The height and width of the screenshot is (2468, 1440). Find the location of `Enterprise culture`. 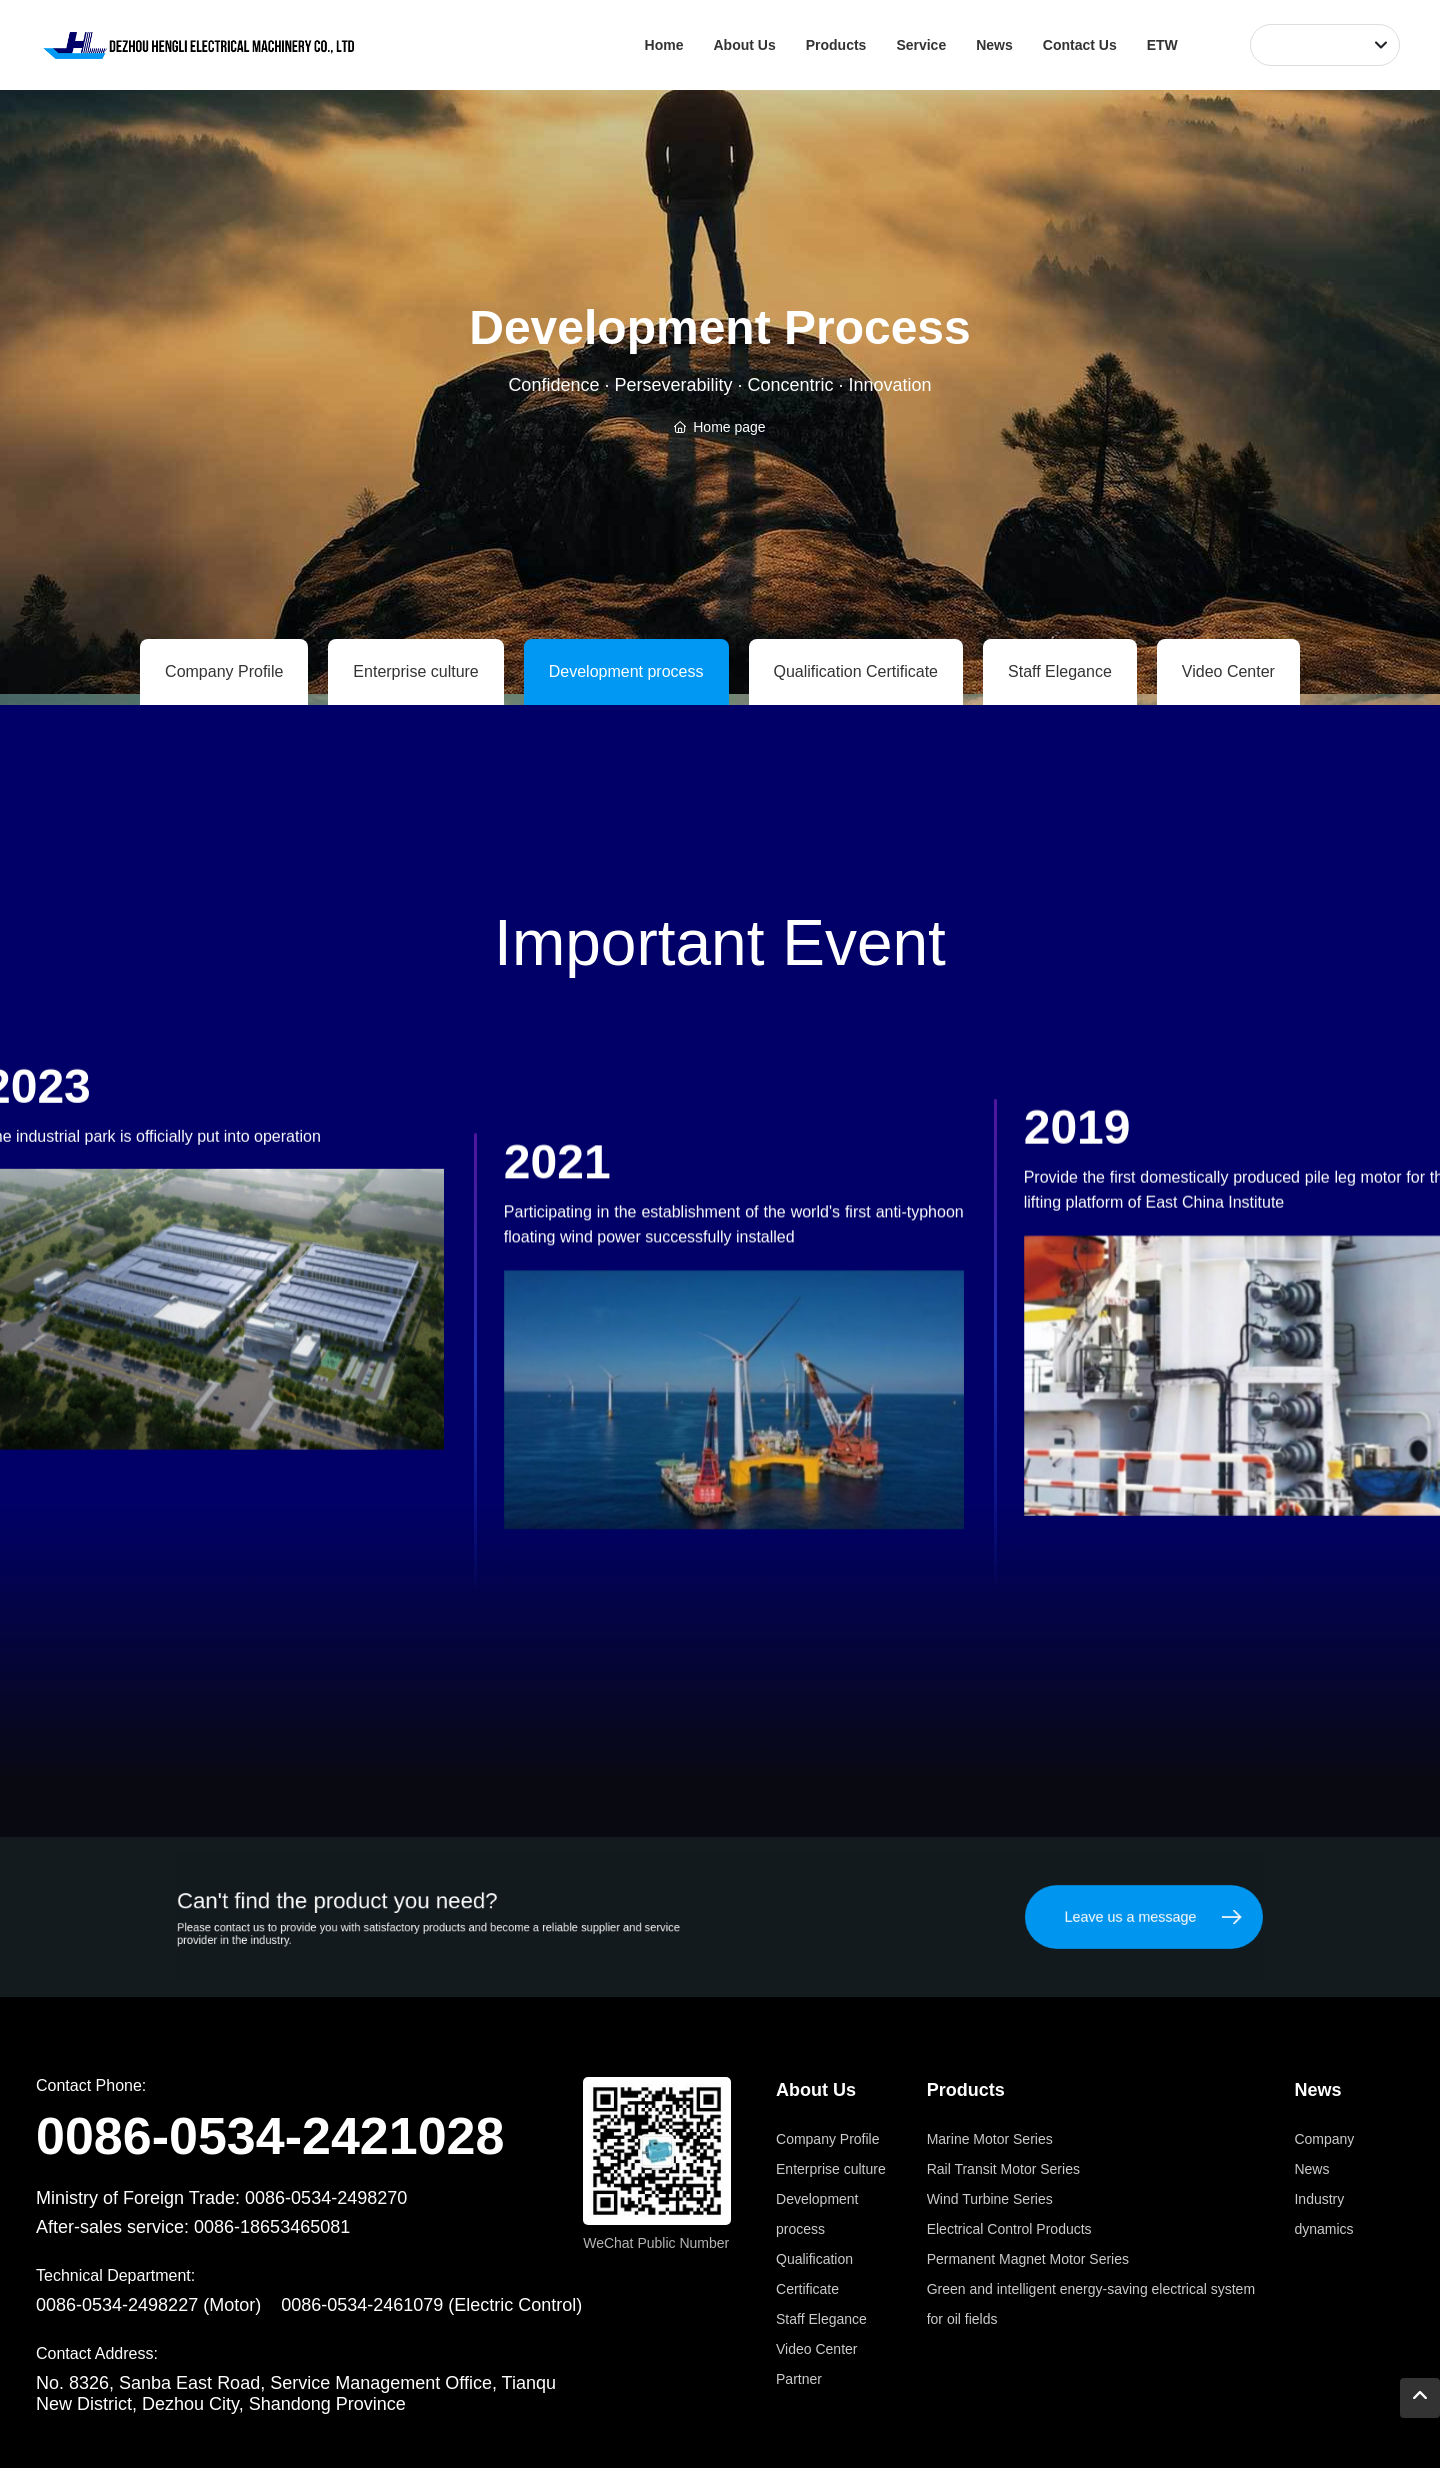

Enterprise culture is located at coordinates (415, 671).